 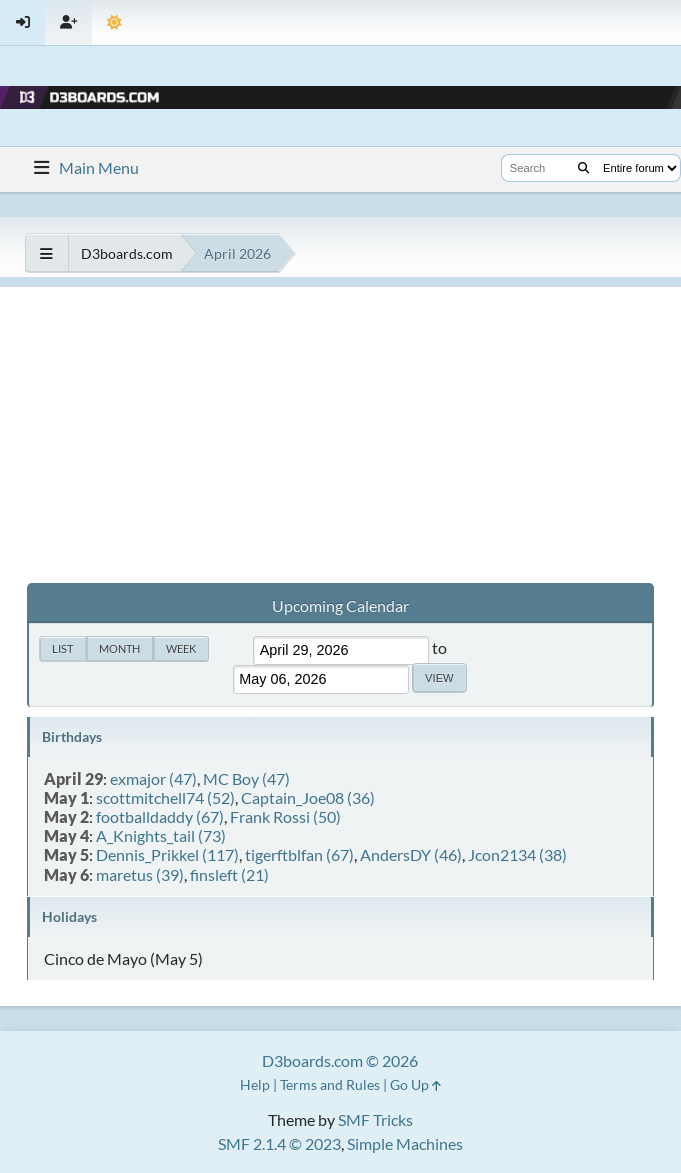 What do you see at coordinates (340, 1060) in the screenshot?
I see `D3boards.com © 2026` at bounding box center [340, 1060].